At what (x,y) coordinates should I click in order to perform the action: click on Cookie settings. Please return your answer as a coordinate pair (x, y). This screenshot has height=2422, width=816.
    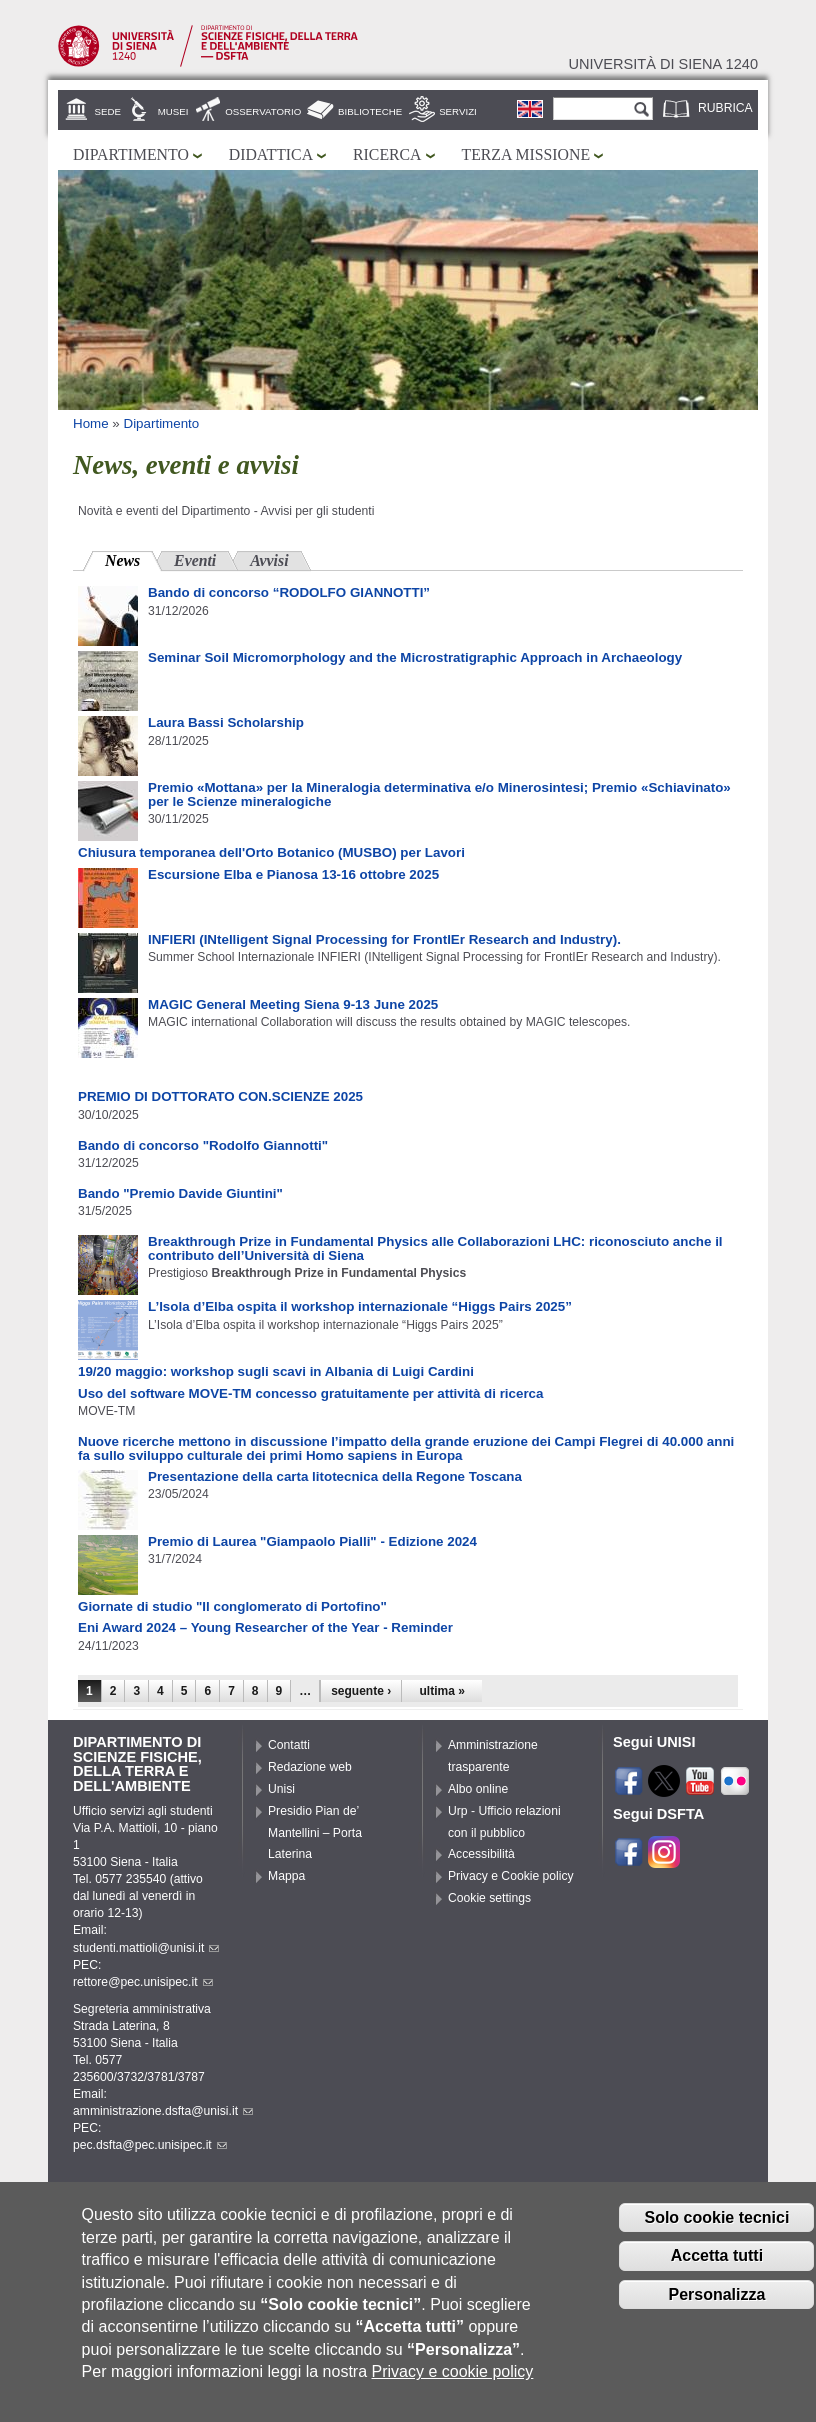
    Looking at the image, I should click on (489, 1898).